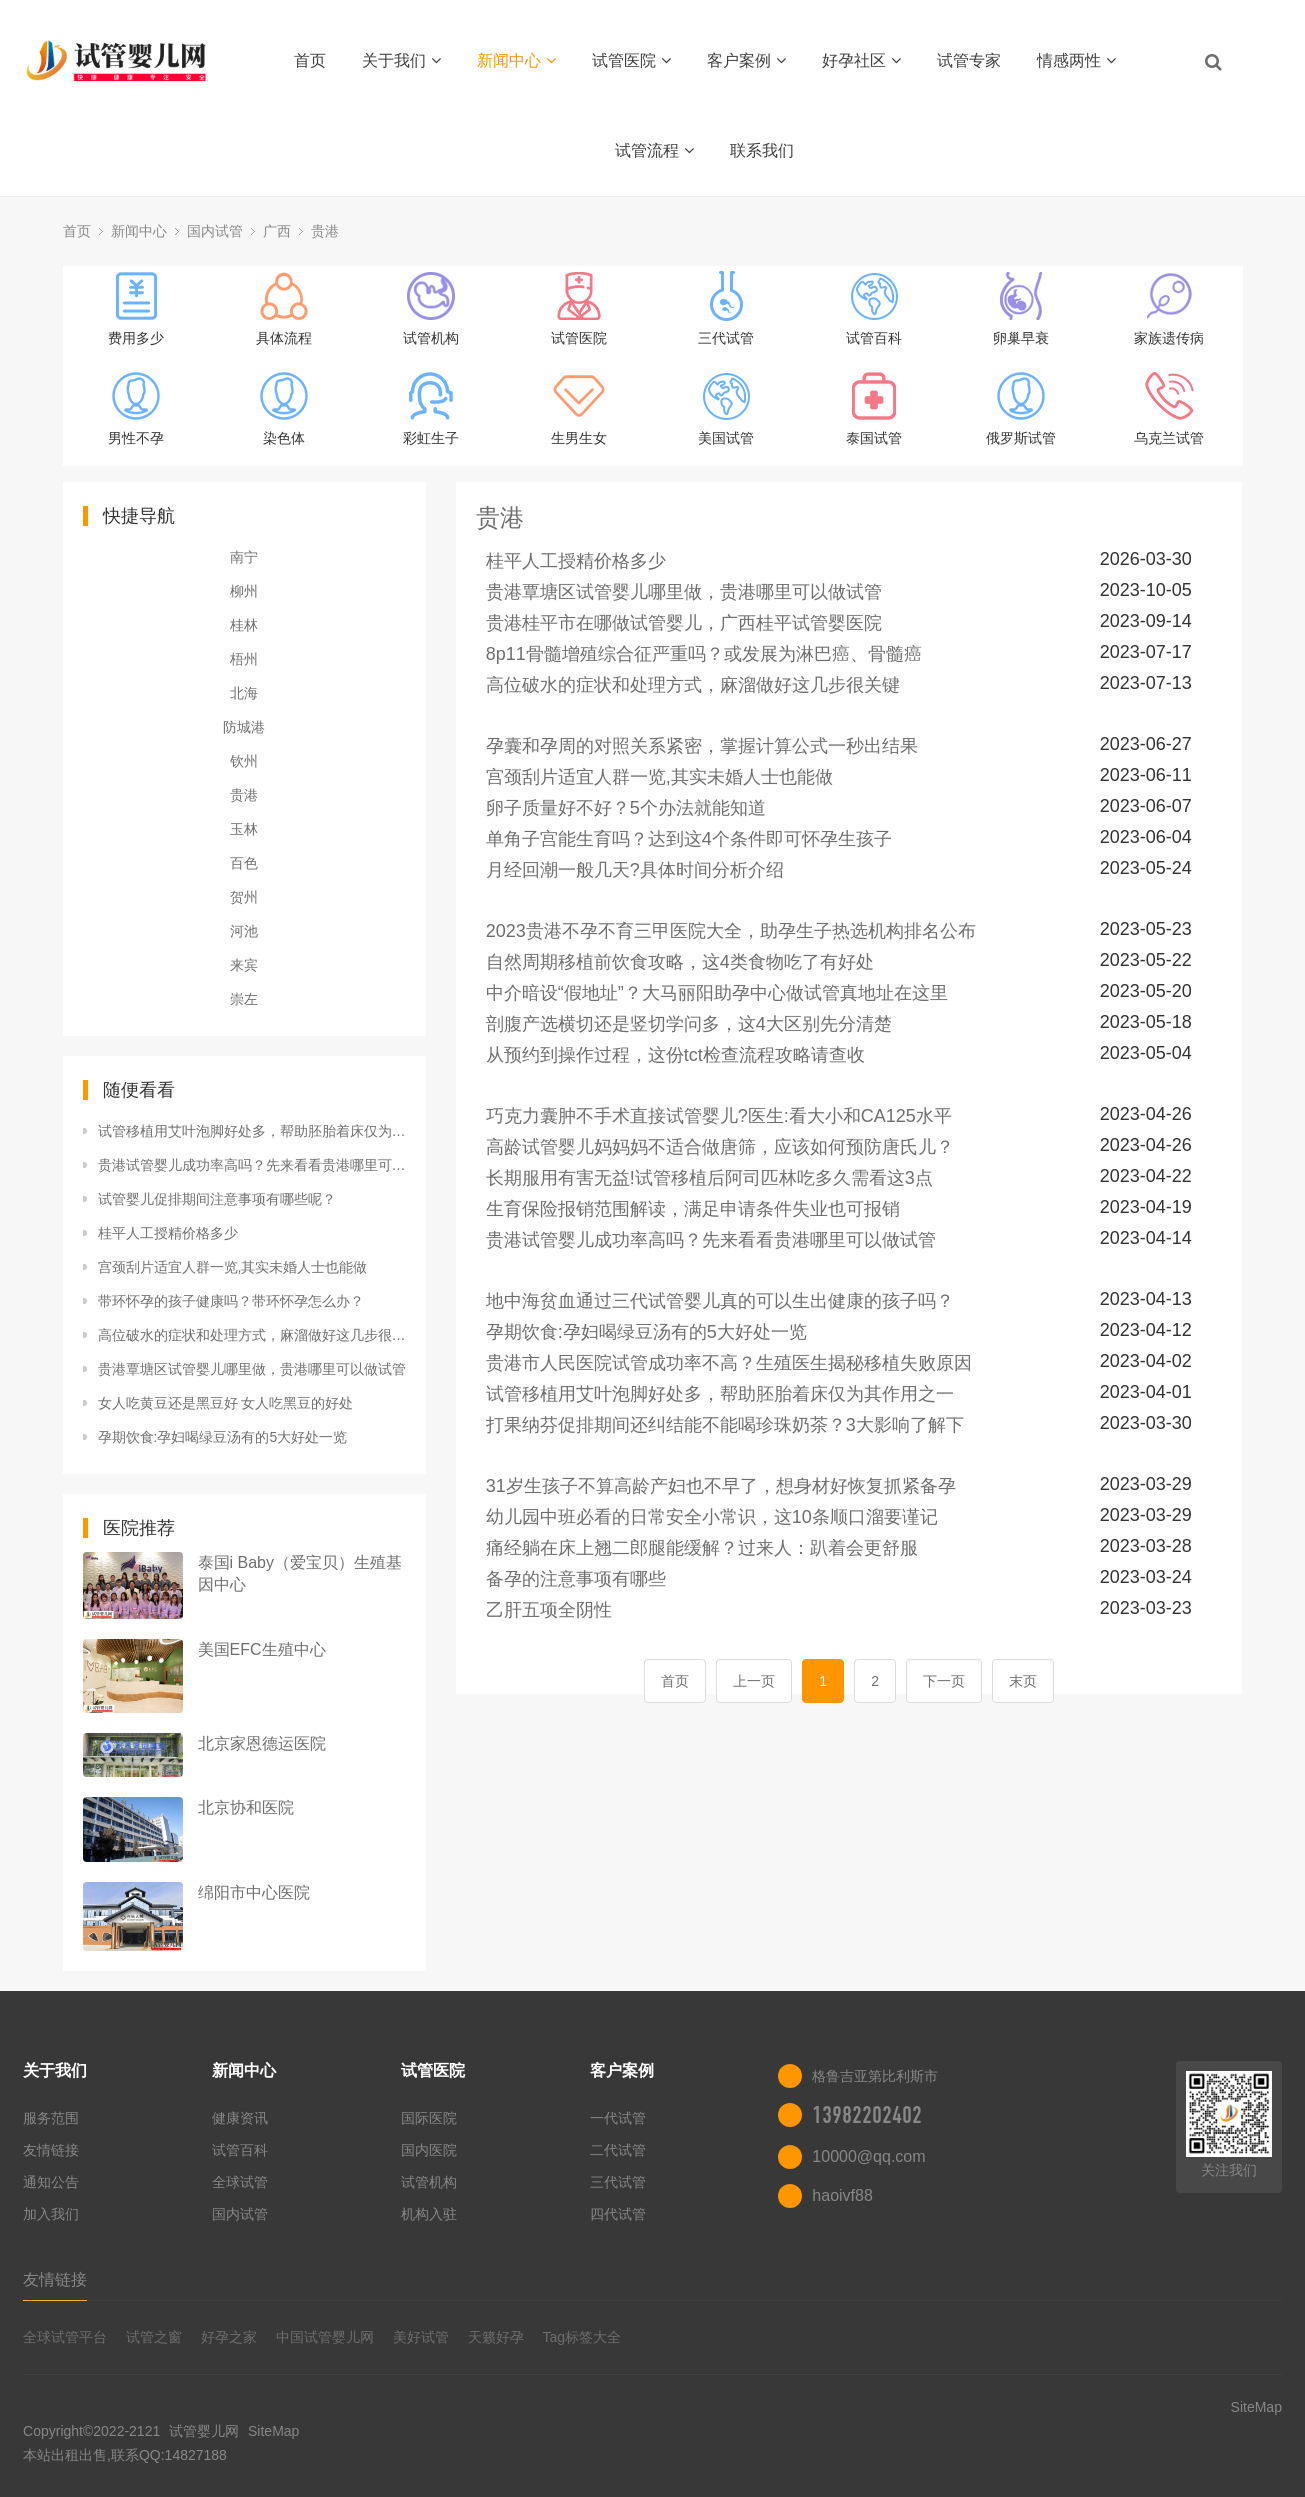 The height and width of the screenshot is (2497, 1305). I want to click on 国际医院, so click(429, 2118).